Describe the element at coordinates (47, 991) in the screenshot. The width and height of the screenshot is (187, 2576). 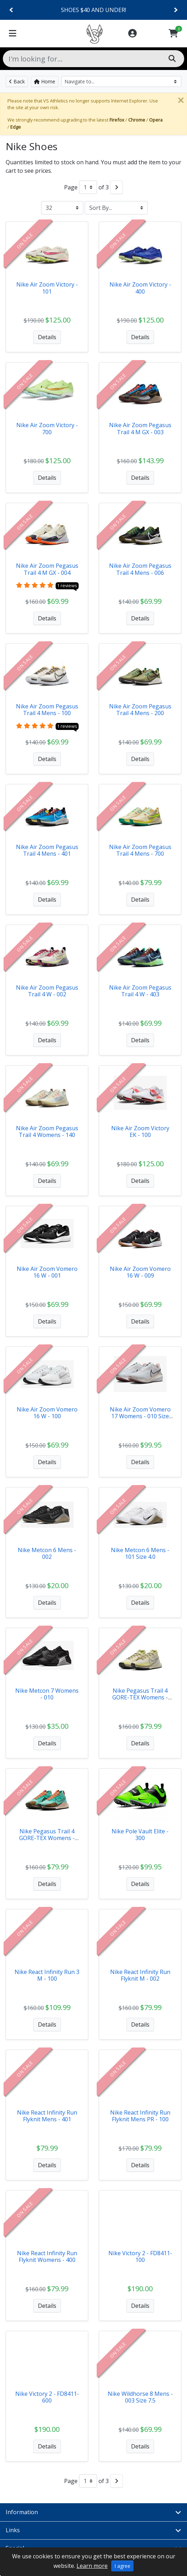
I see `Nike Air Zoom Pegasus Trail 4 W - 002` at that location.